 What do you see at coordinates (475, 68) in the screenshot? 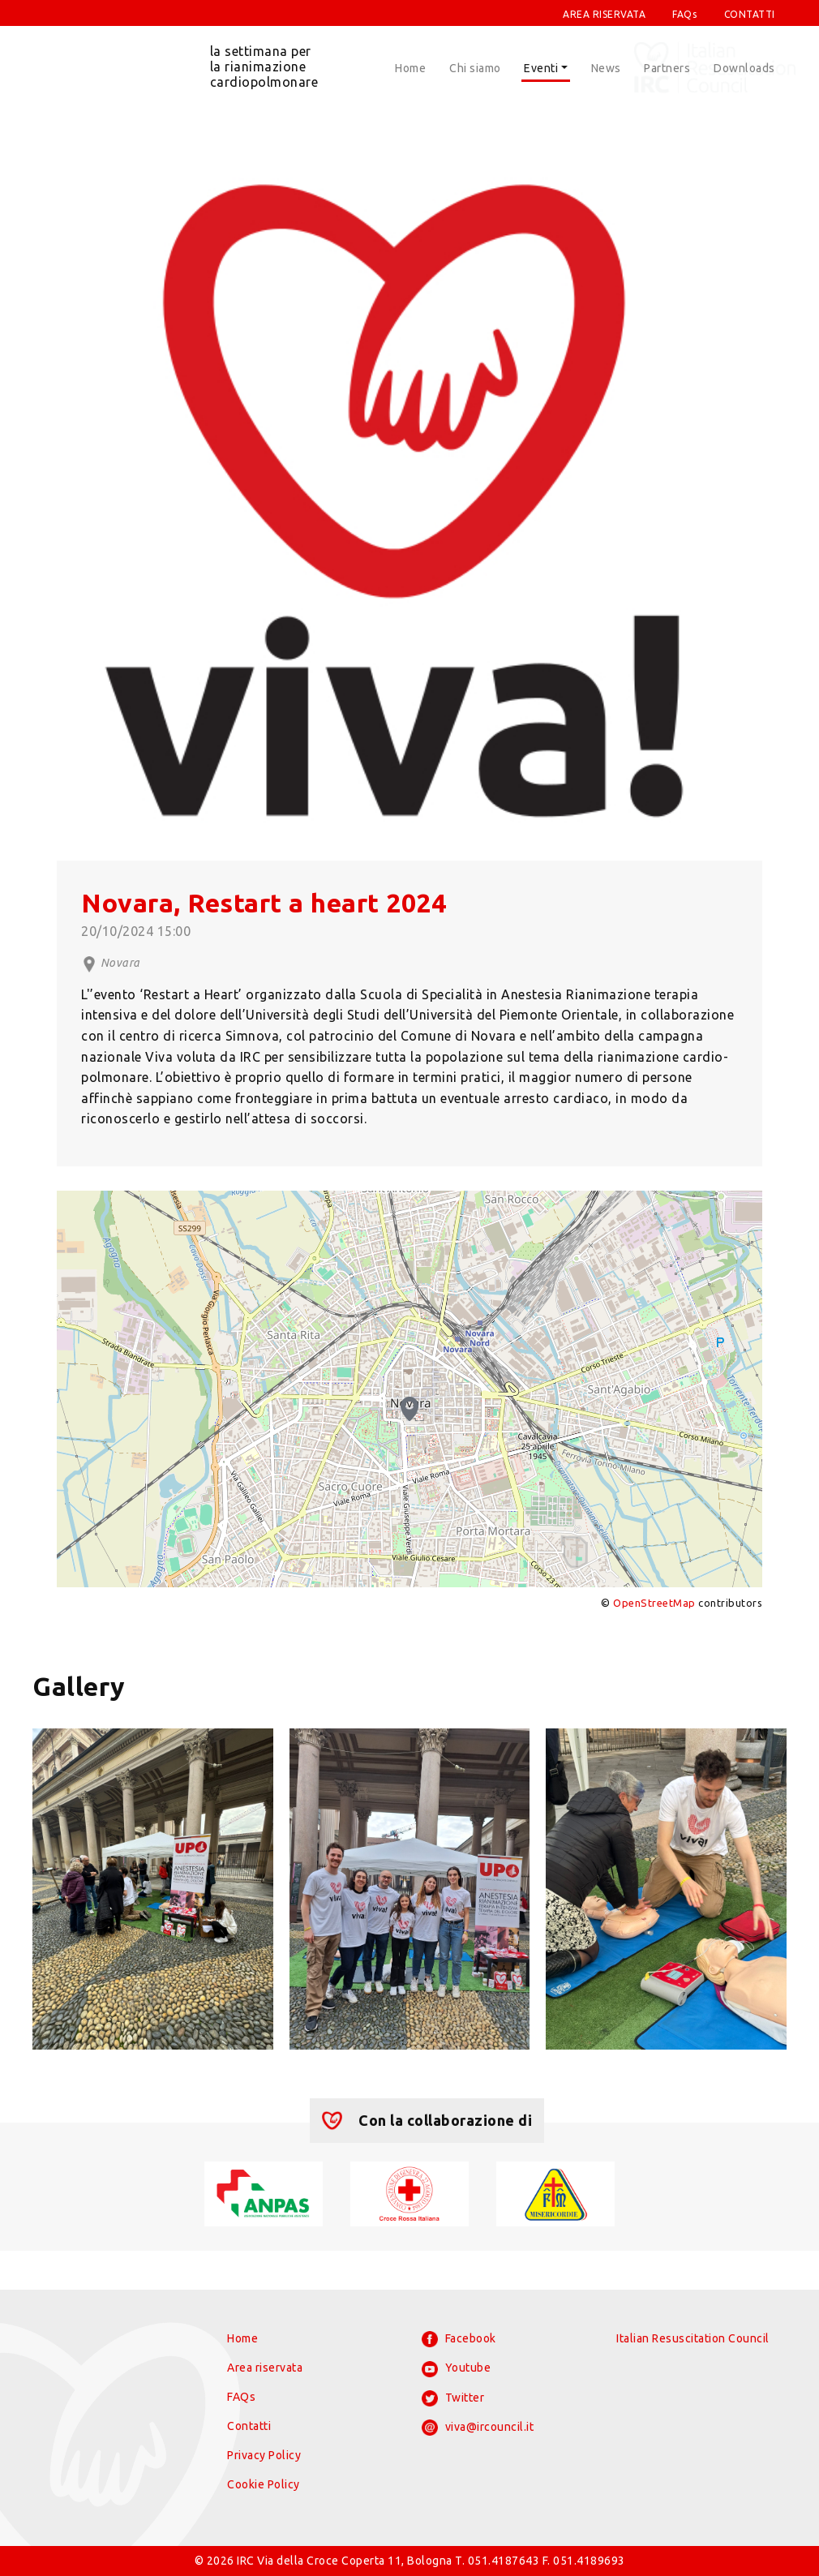
I see `Chi siamo` at bounding box center [475, 68].